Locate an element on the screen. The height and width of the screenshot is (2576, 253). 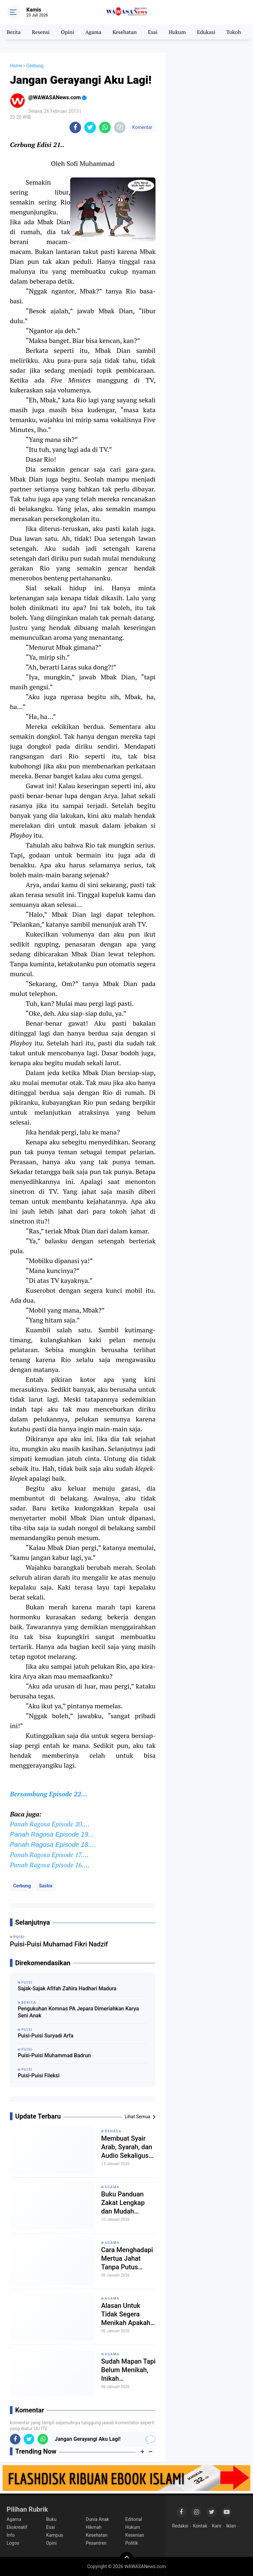
Bahasa is located at coordinates (113, 2131).